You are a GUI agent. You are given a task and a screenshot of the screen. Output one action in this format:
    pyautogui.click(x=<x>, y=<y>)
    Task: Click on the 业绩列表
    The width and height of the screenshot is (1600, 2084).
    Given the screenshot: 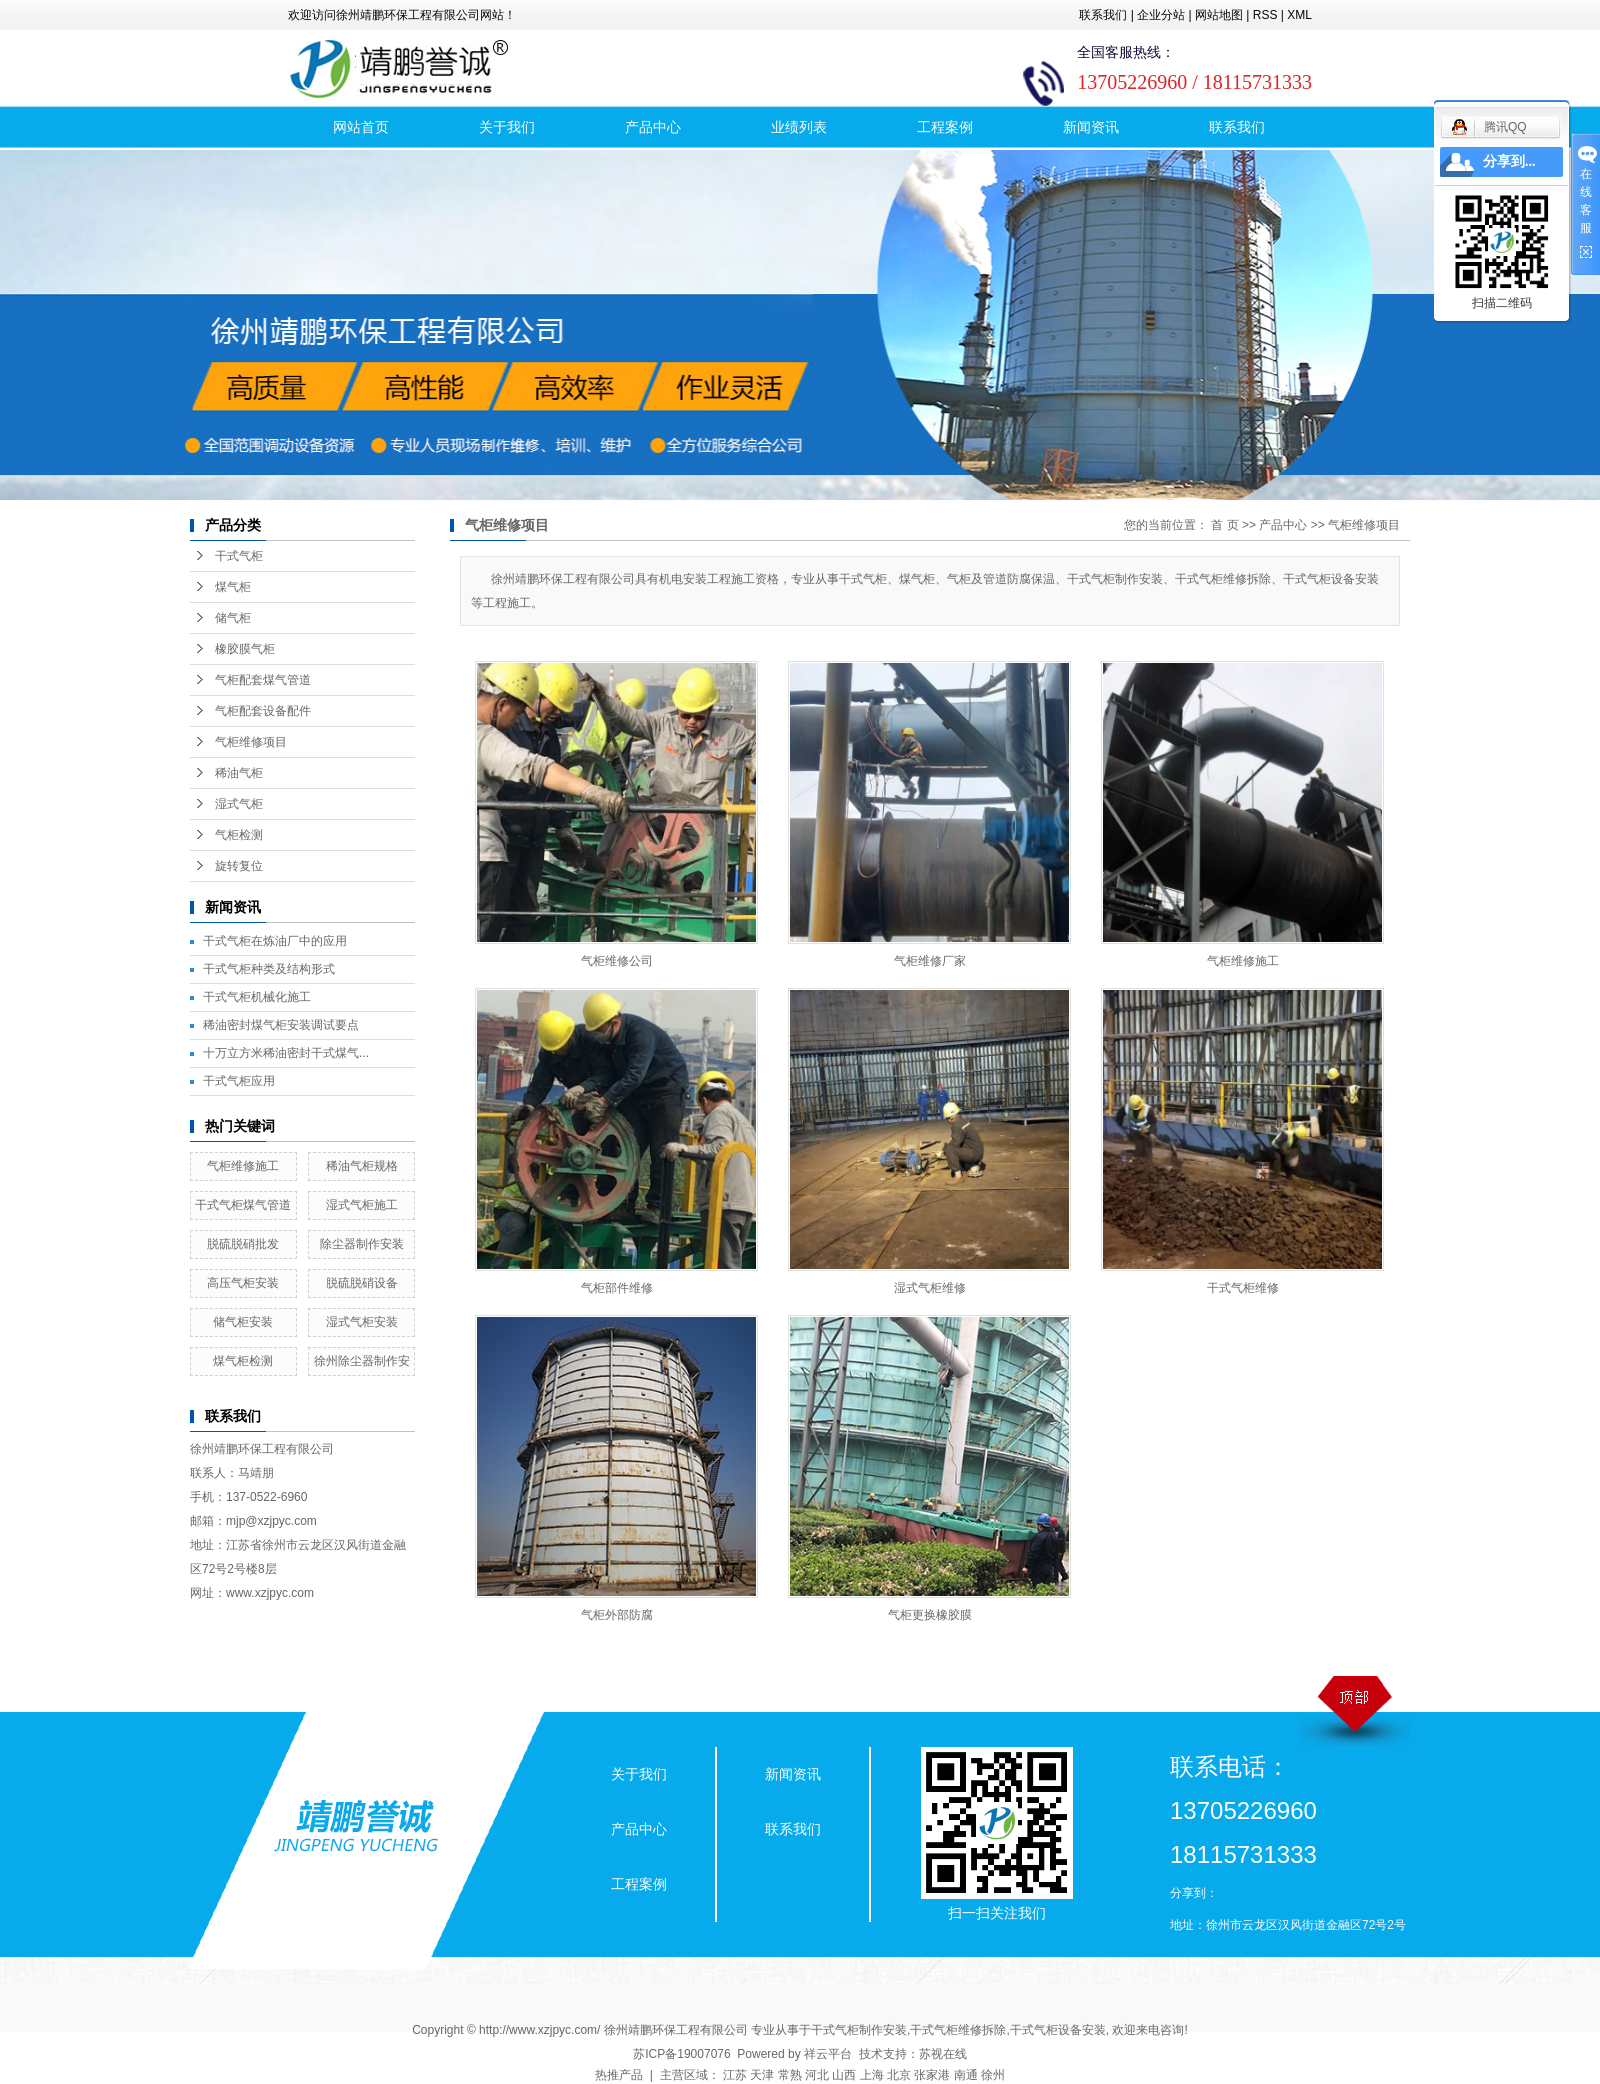 What is the action you would take?
    pyautogui.click(x=799, y=127)
    